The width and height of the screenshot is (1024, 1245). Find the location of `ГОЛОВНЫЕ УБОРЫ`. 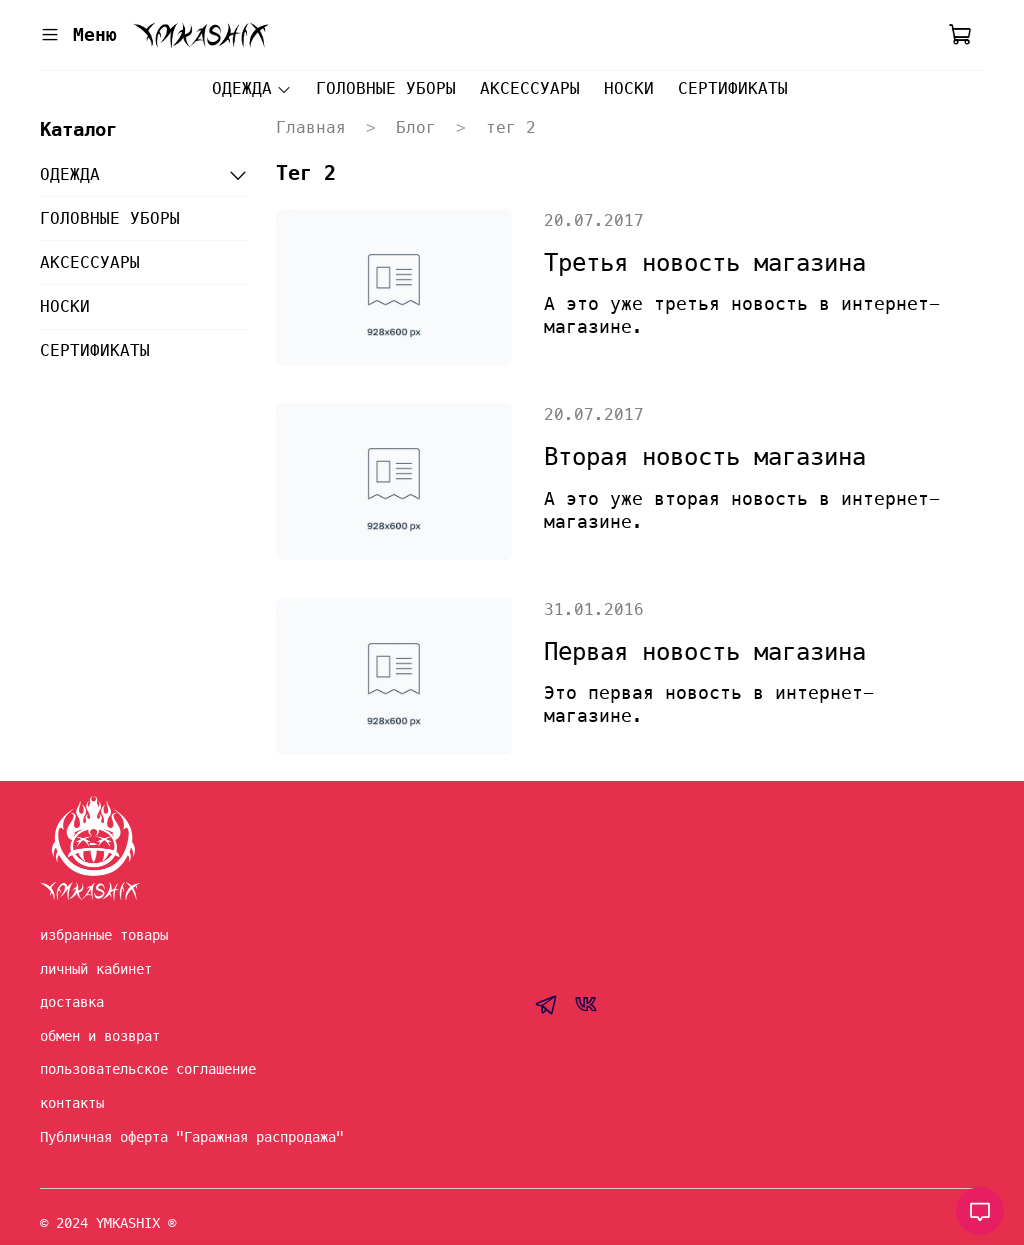

ГОЛОВНЫЕ УБОРЫ is located at coordinates (386, 88).